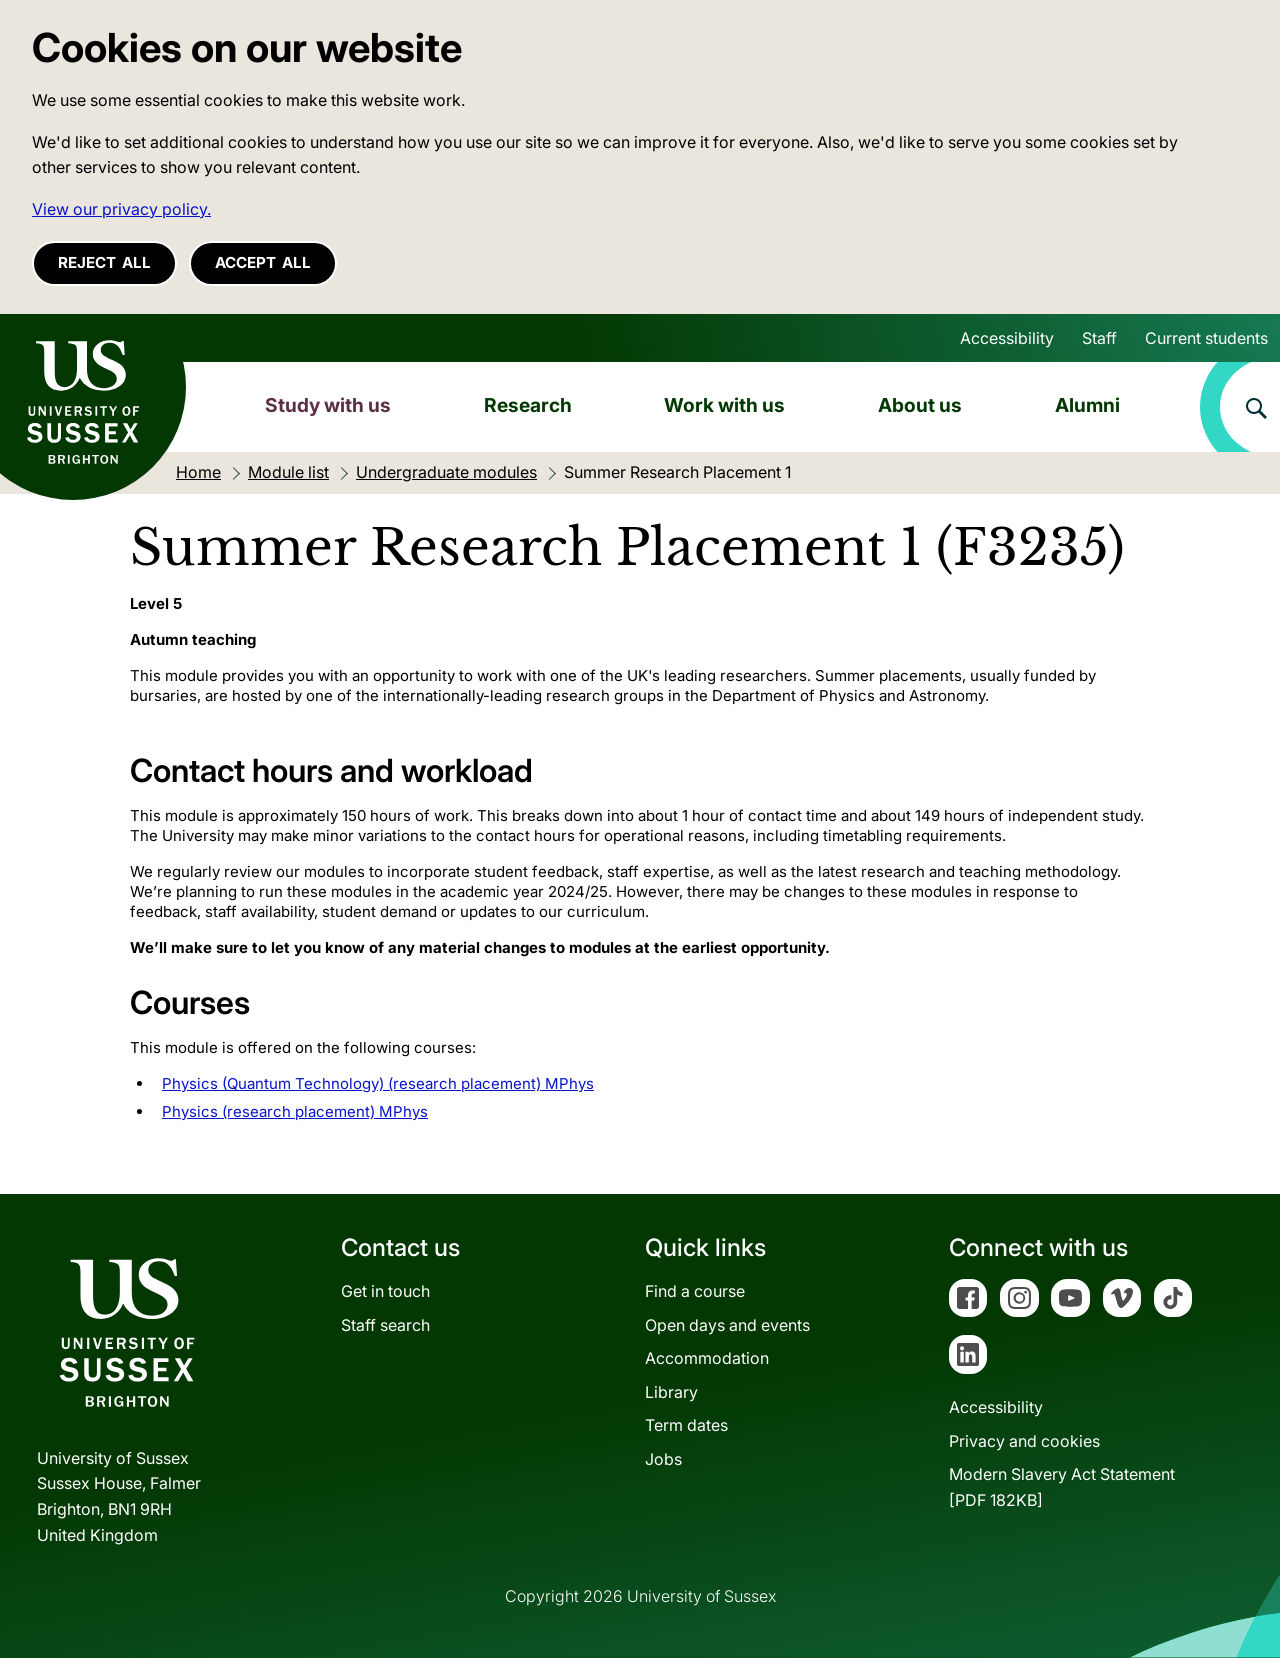 Image resolution: width=1280 pixels, height=1658 pixels. What do you see at coordinates (707, 1358) in the screenshot?
I see `Accommodation` at bounding box center [707, 1358].